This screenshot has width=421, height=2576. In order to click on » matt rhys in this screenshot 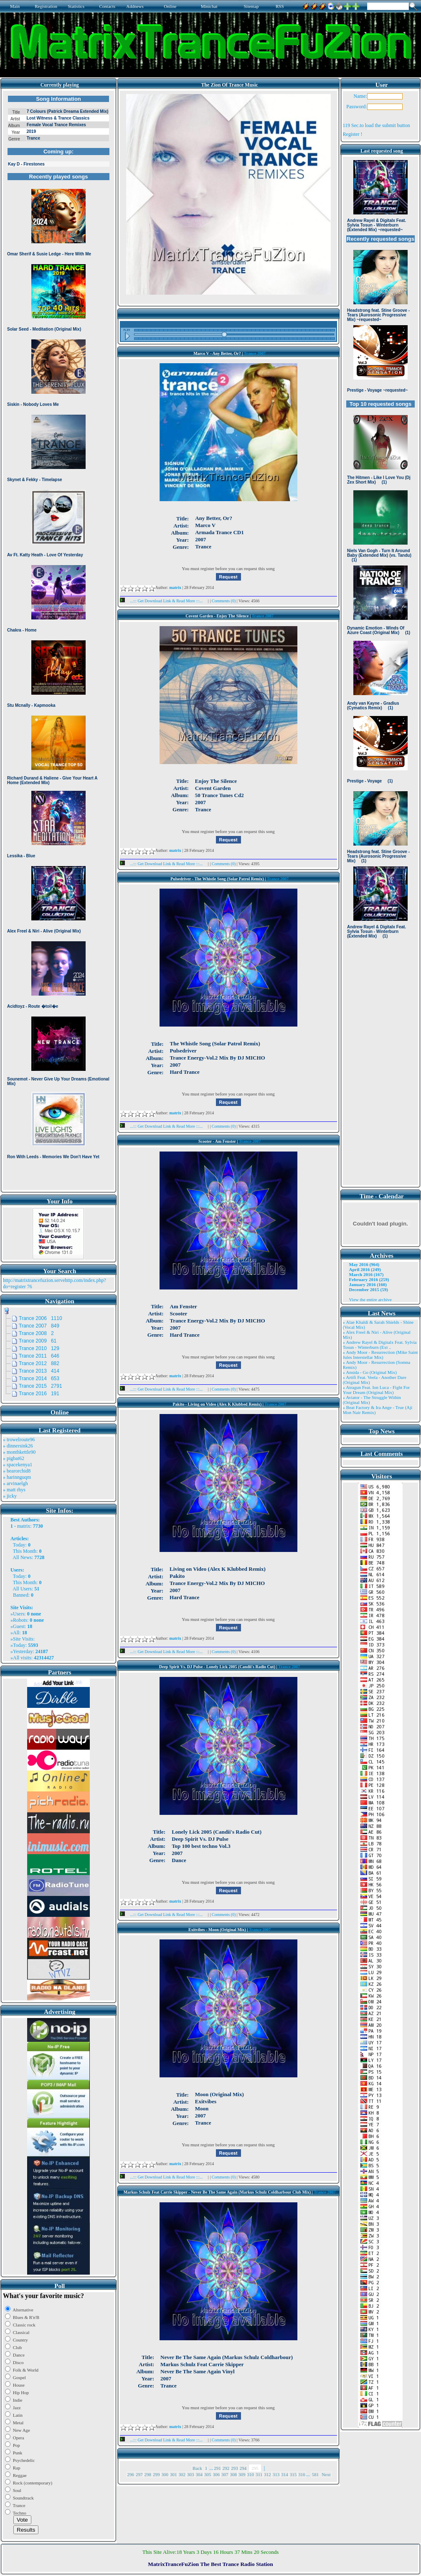, I will do `click(14, 1490)`.